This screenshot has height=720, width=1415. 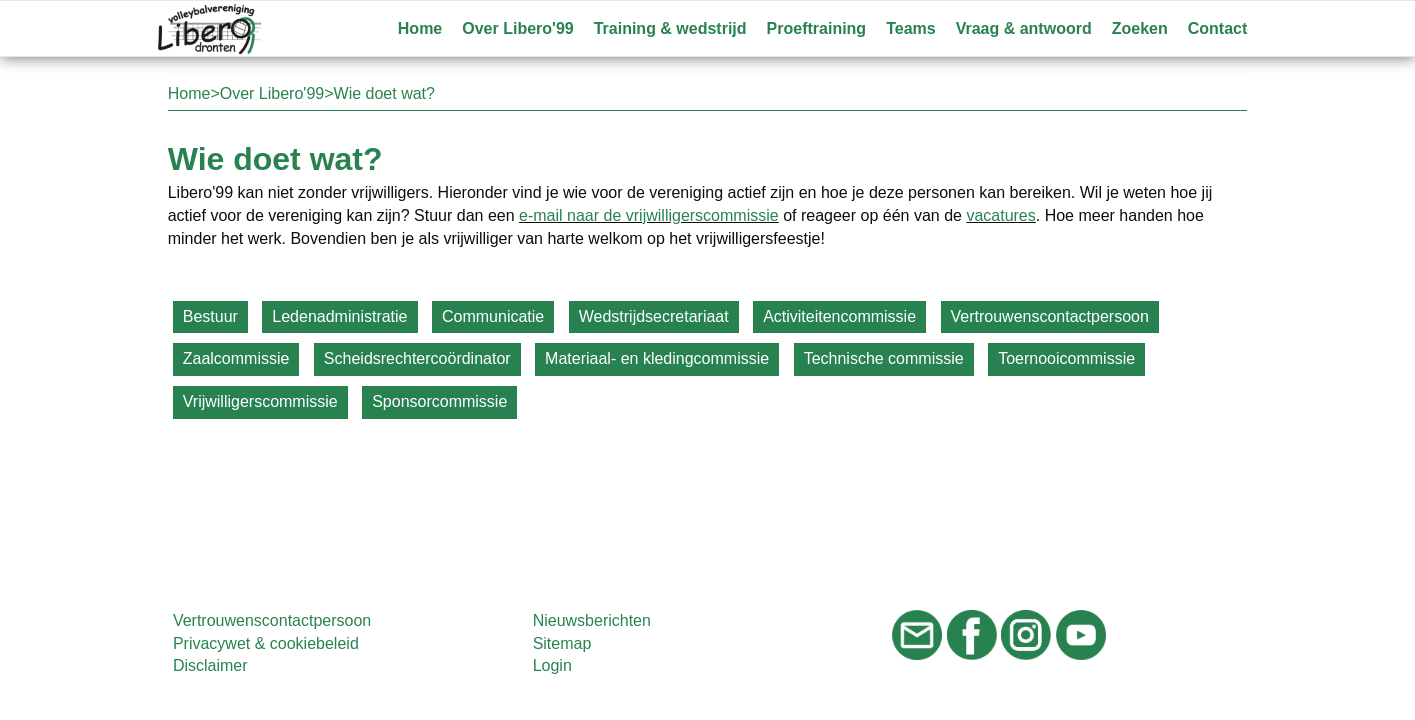 I want to click on Activiteitencommissie, so click(x=839, y=316).